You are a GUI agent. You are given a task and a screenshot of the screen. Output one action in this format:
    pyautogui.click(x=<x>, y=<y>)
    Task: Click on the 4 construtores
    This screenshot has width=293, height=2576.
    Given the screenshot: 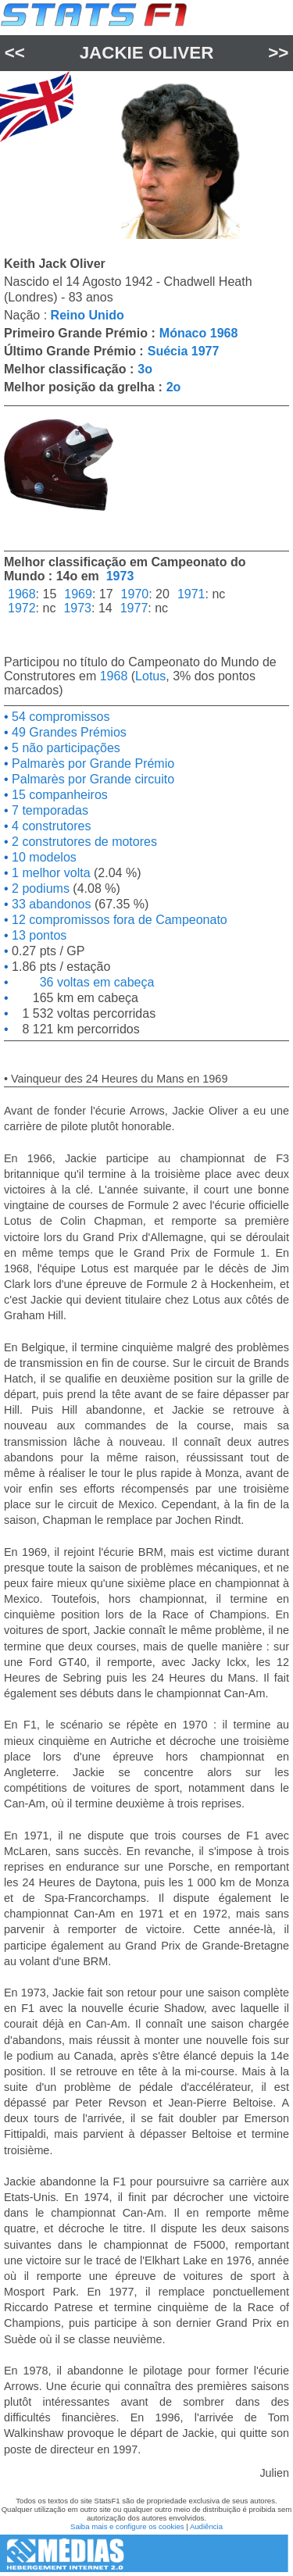 What is the action you would take?
    pyautogui.click(x=50, y=826)
    